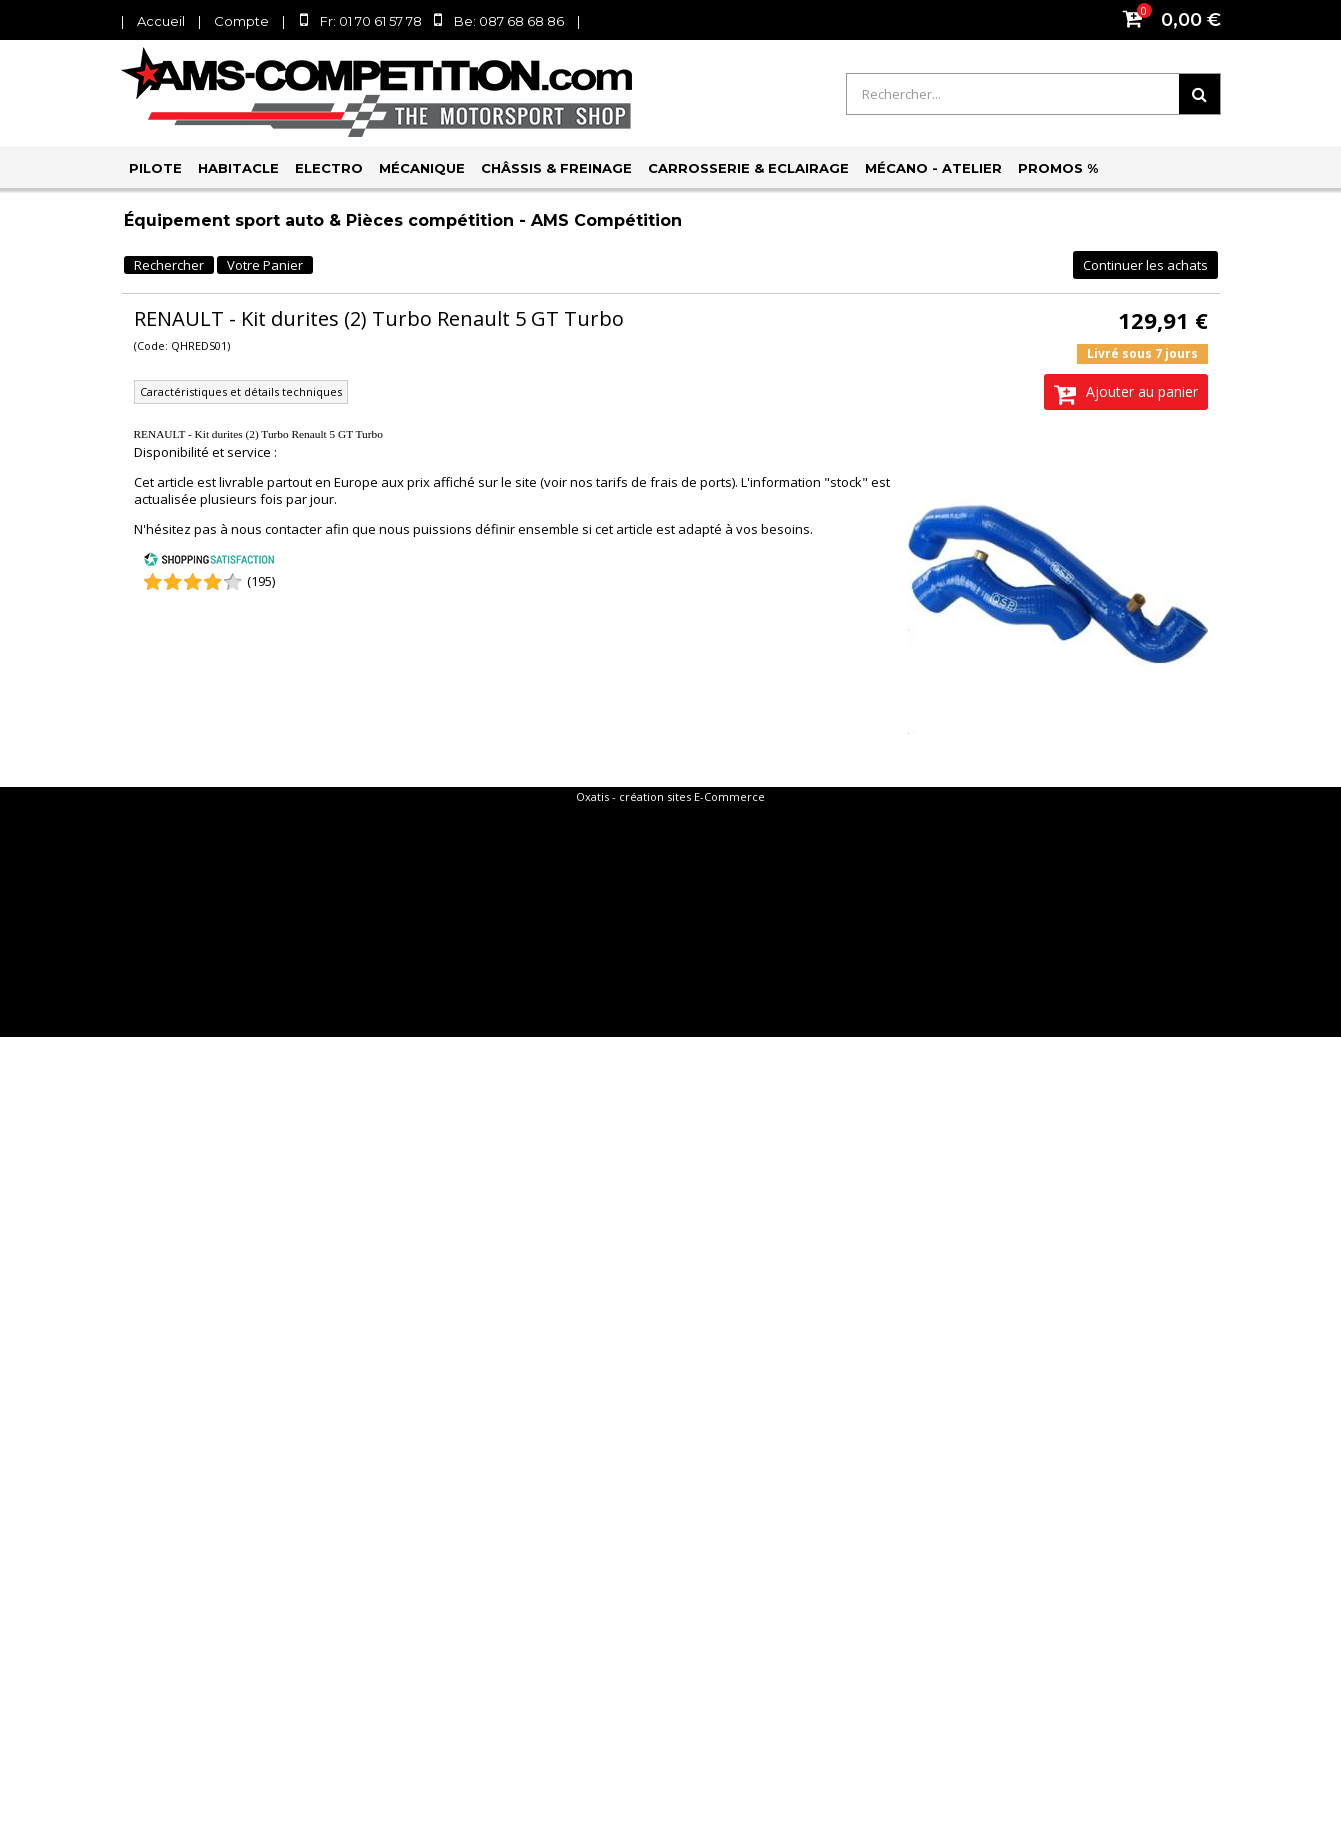 Image resolution: width=1341 pixels, height=1842 pixels. Describe the element at coordinates (1058, 168) in the screenshot. I see `PROMOS %` at that location.